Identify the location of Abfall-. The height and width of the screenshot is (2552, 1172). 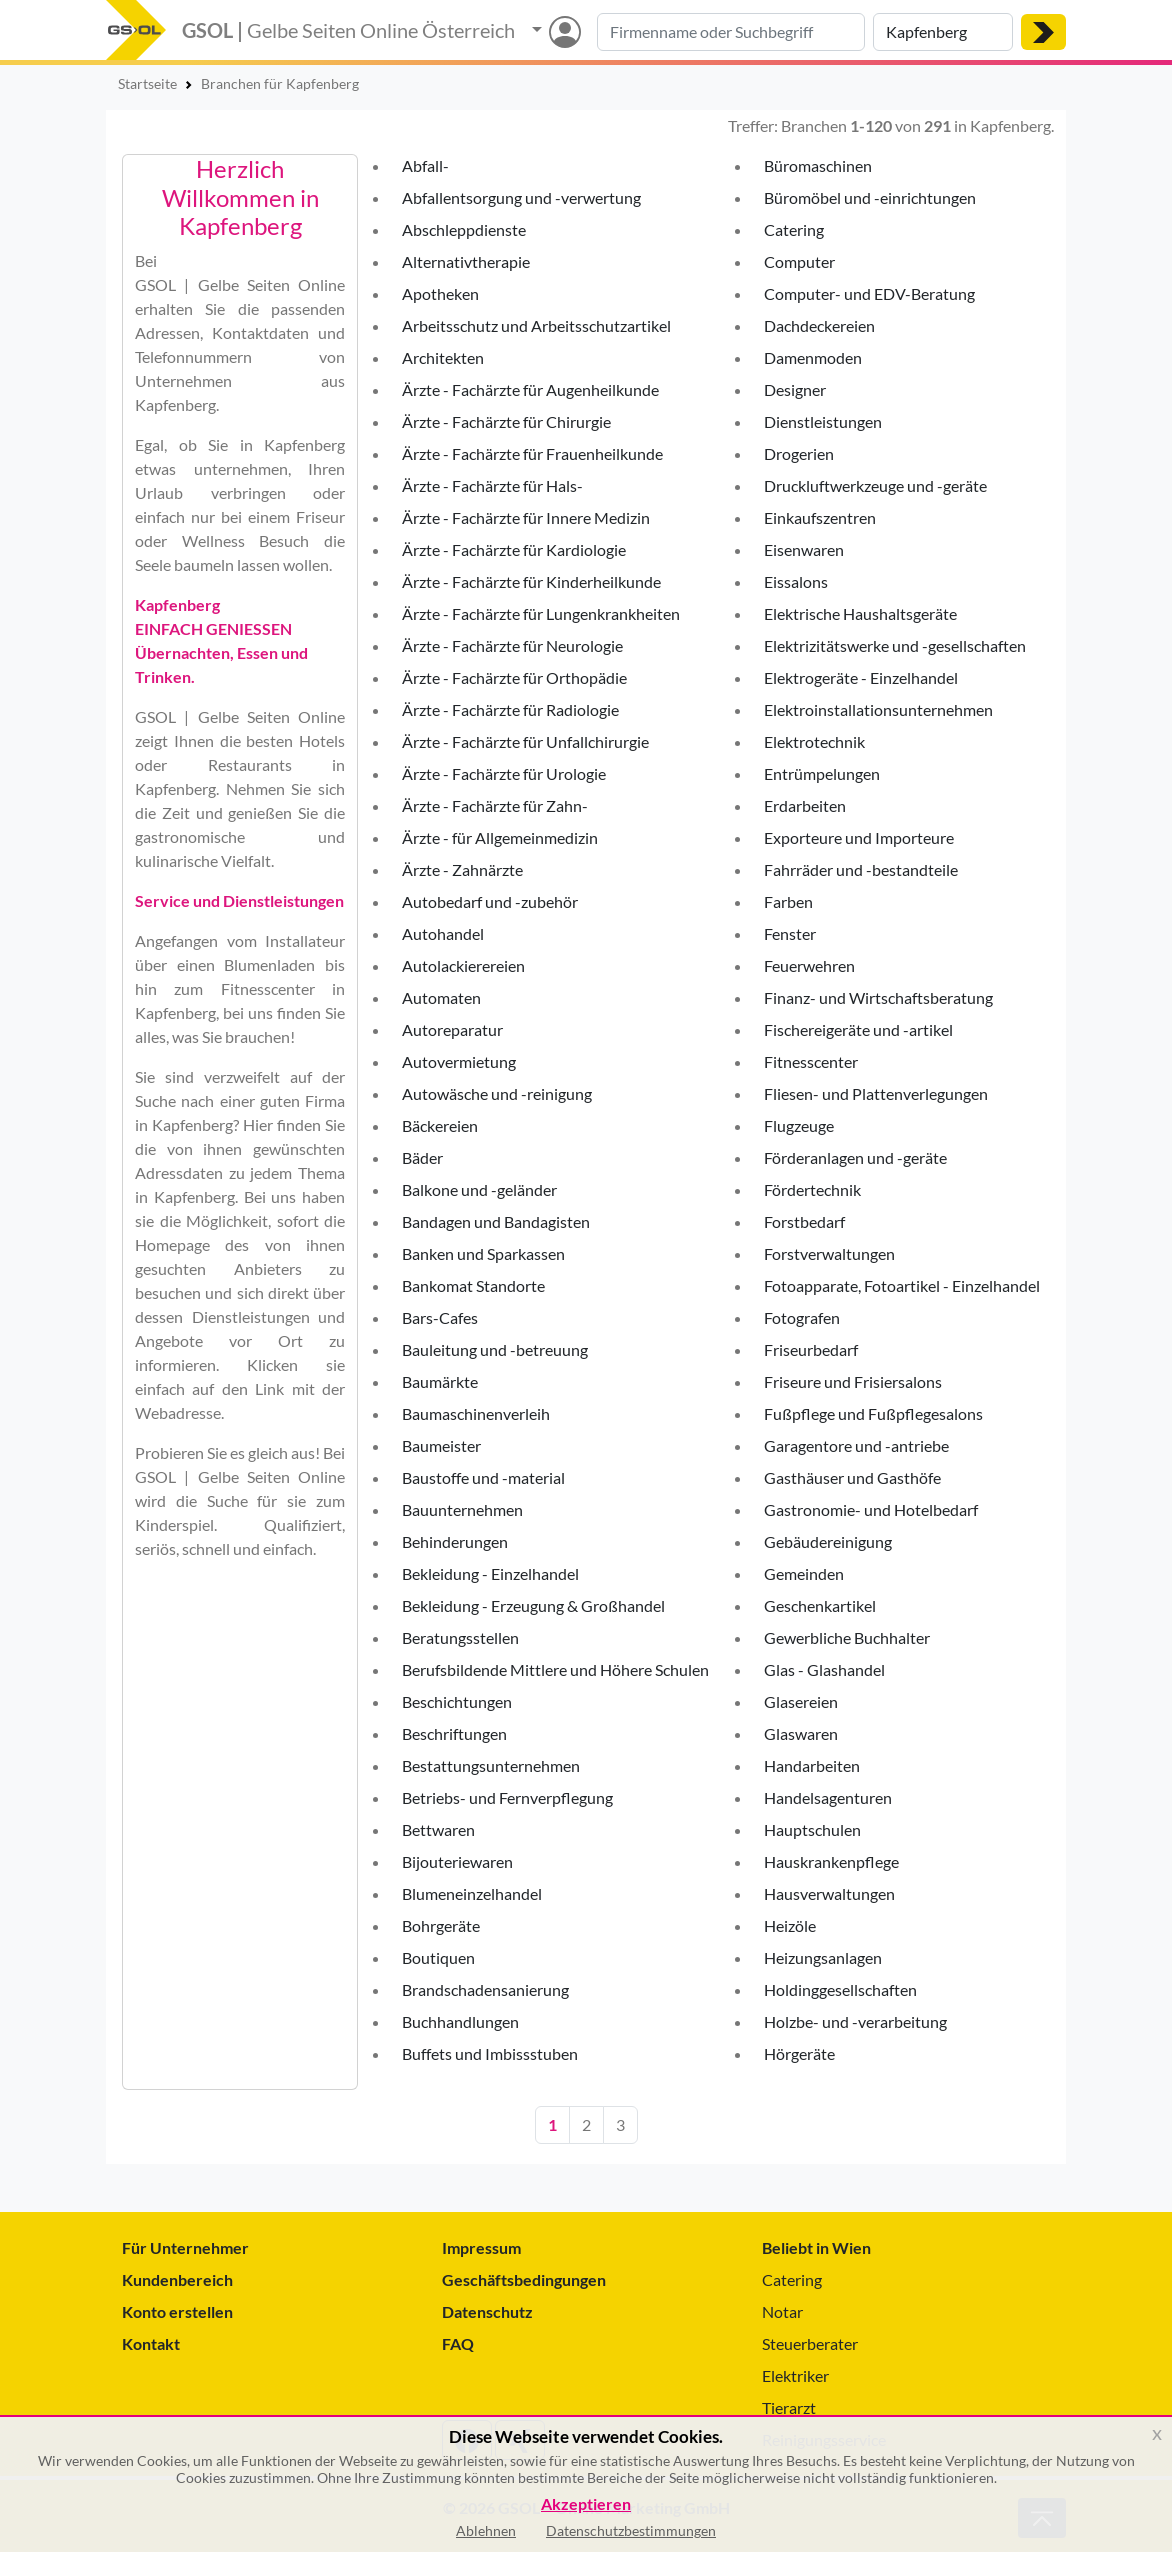
(425, 165).